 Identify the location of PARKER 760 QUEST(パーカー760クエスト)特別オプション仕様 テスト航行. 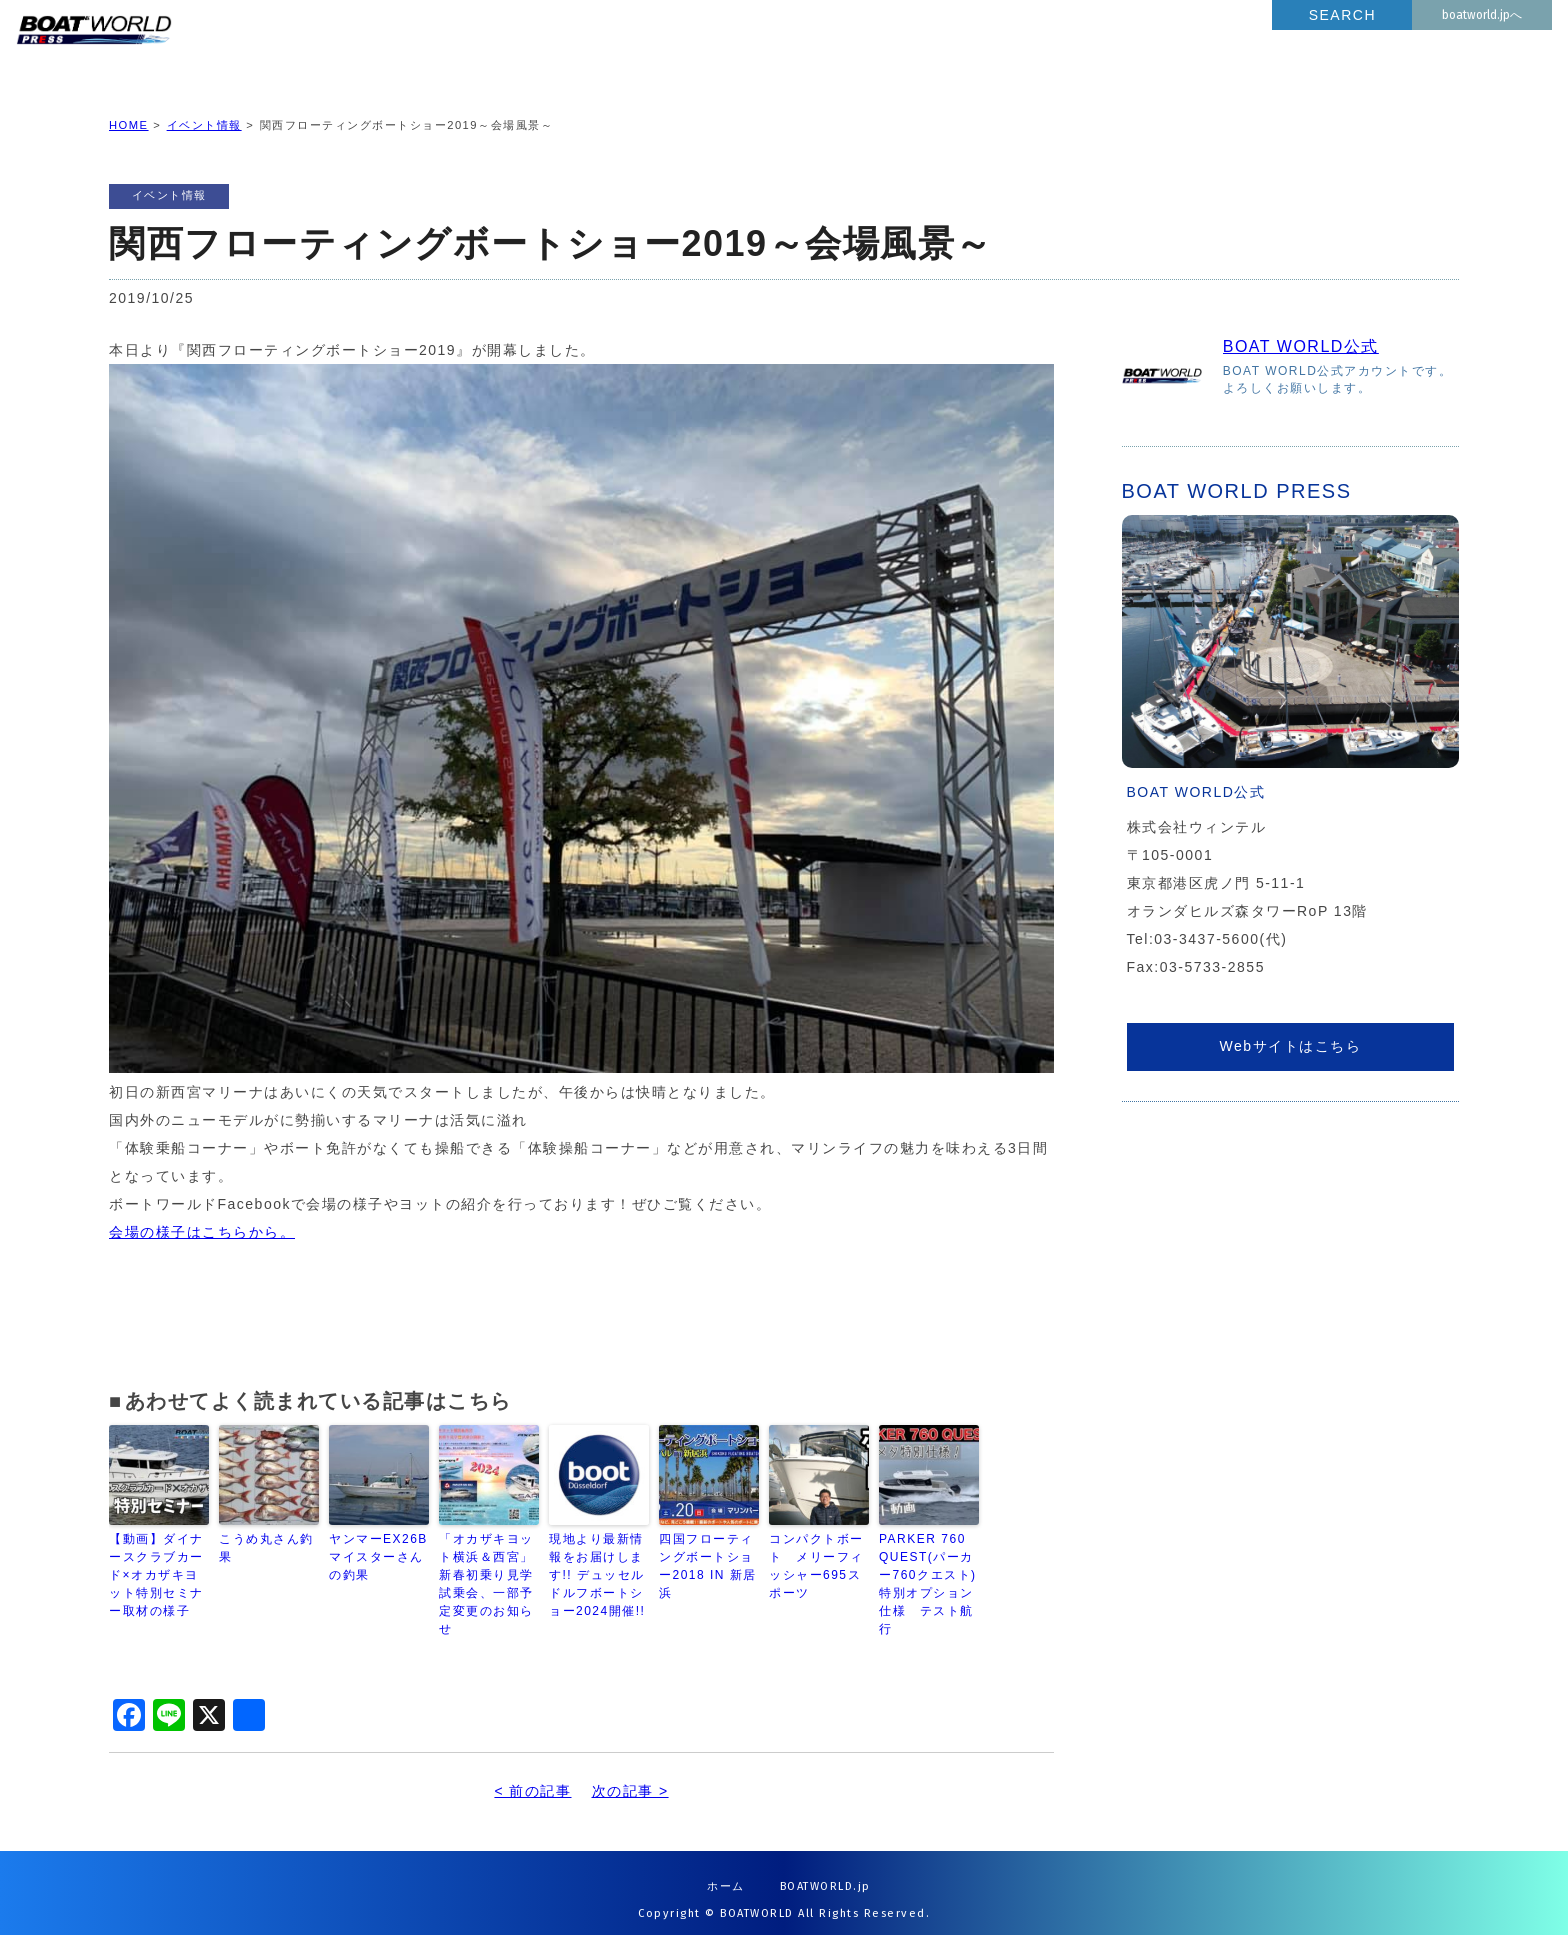
(928, 1568).